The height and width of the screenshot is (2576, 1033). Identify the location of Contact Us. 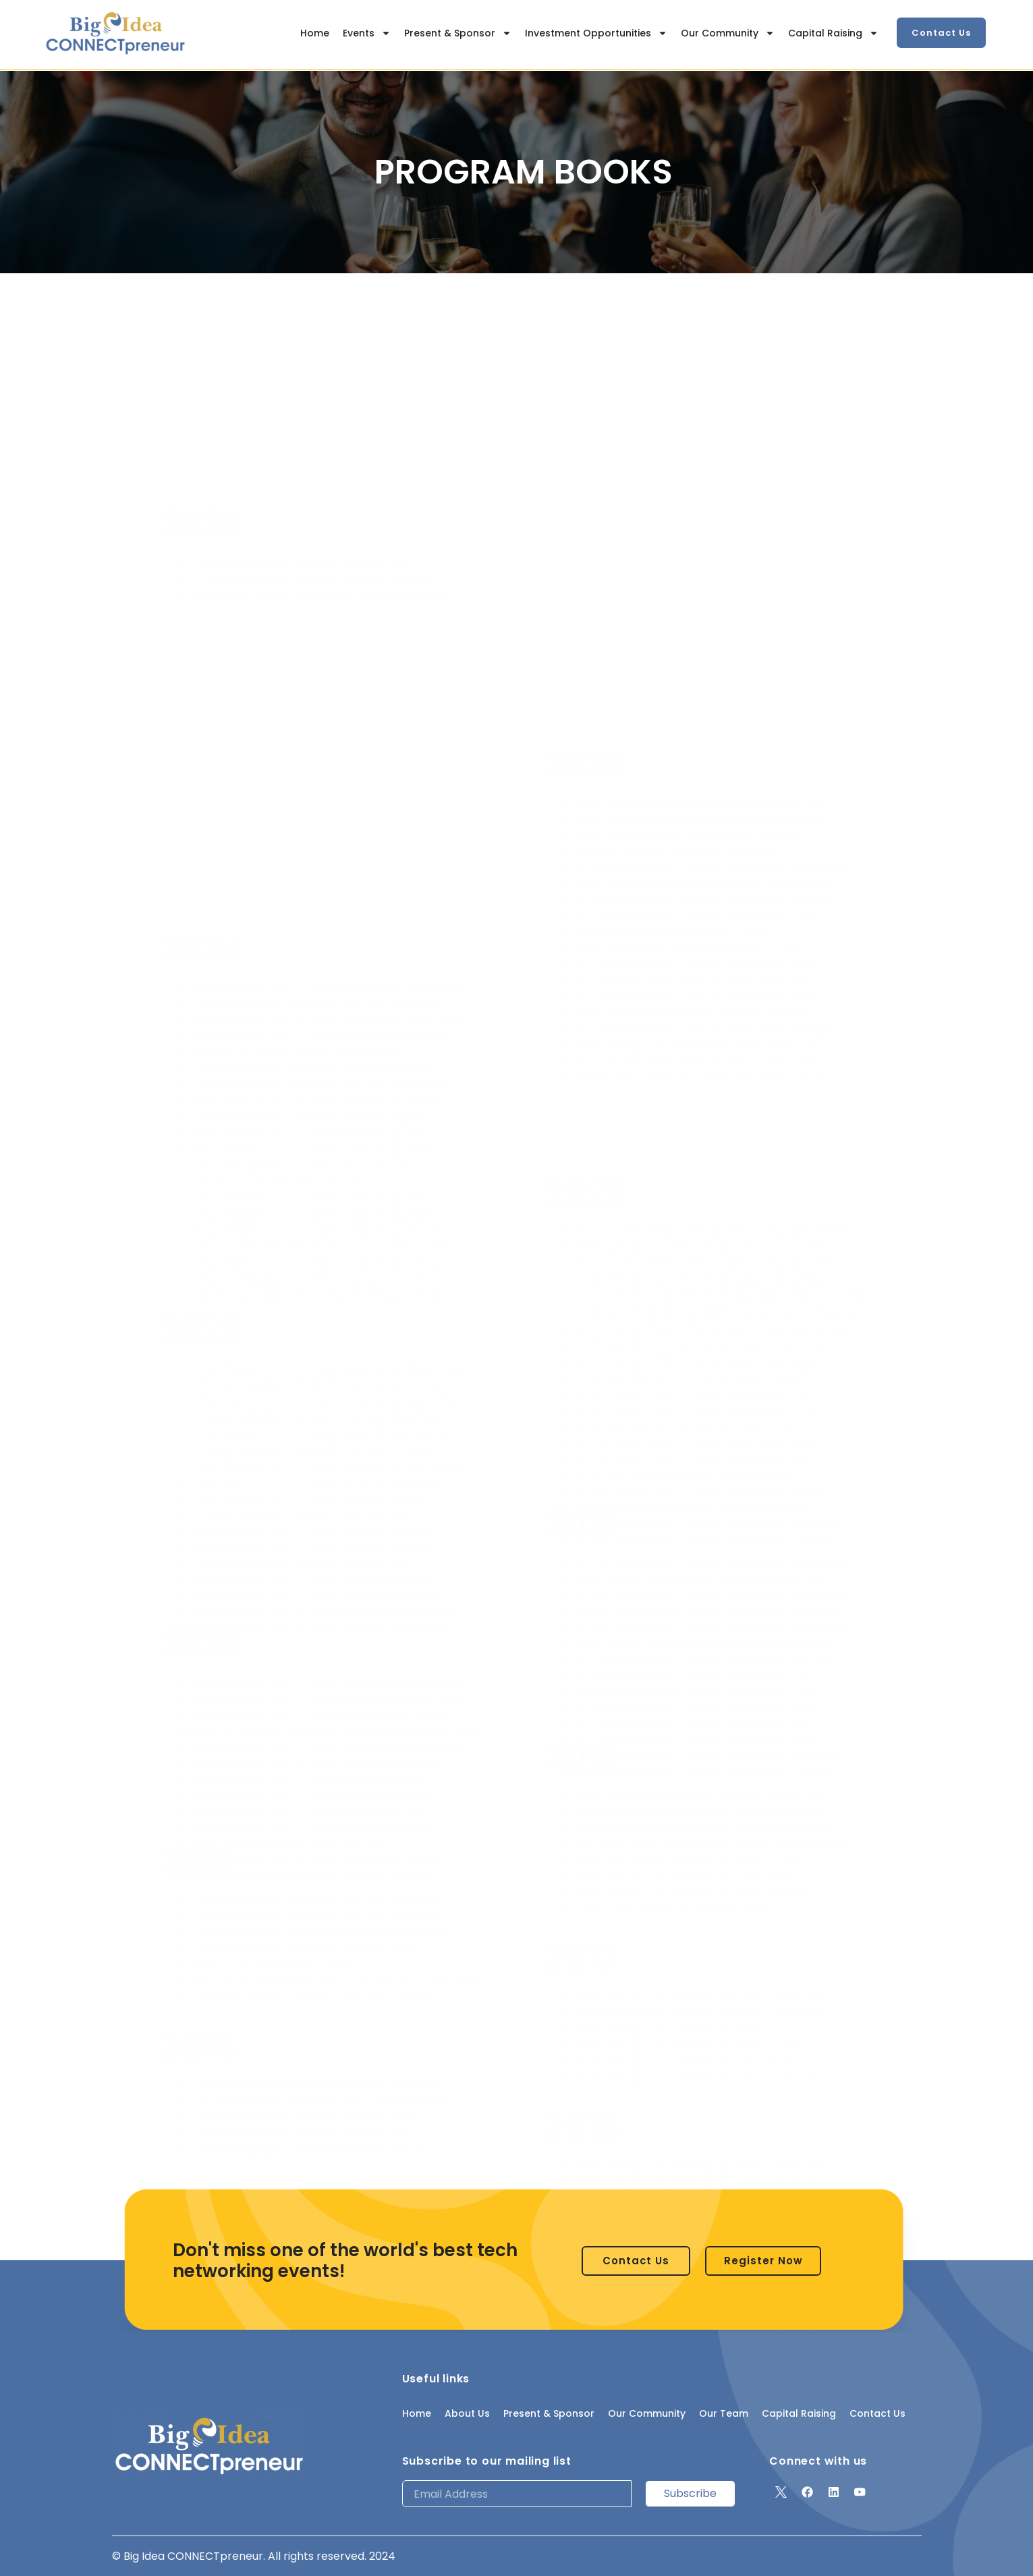
(877, 2413).